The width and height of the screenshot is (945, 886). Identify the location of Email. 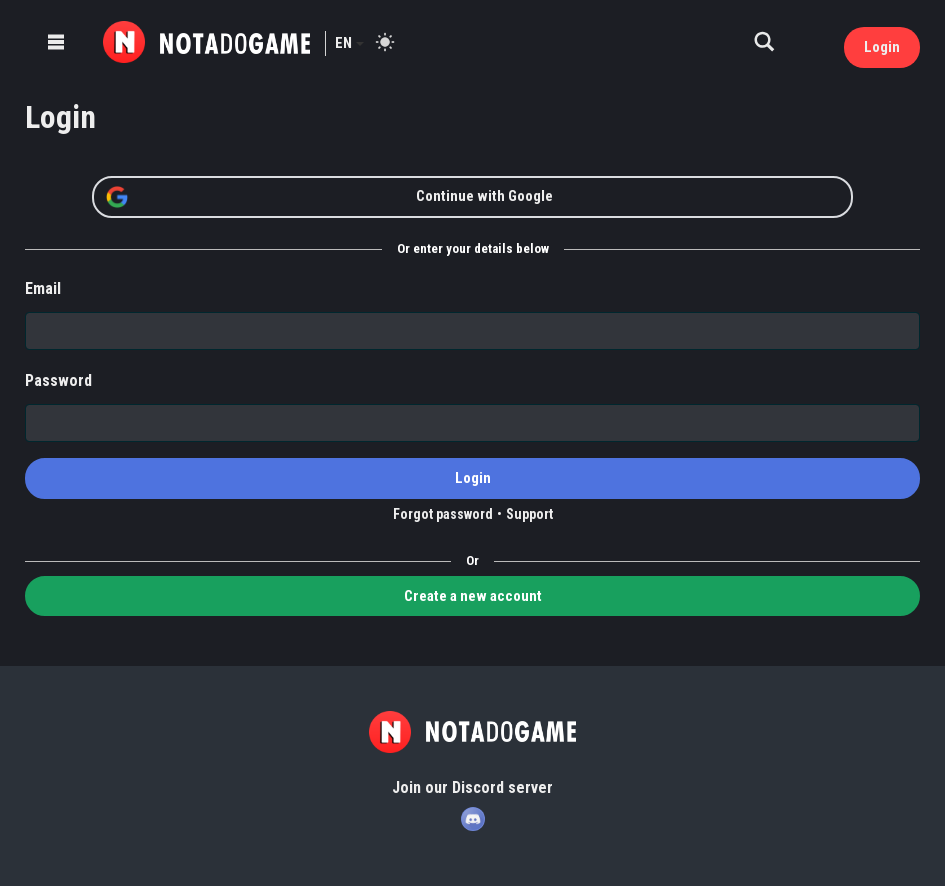
(43, 288).